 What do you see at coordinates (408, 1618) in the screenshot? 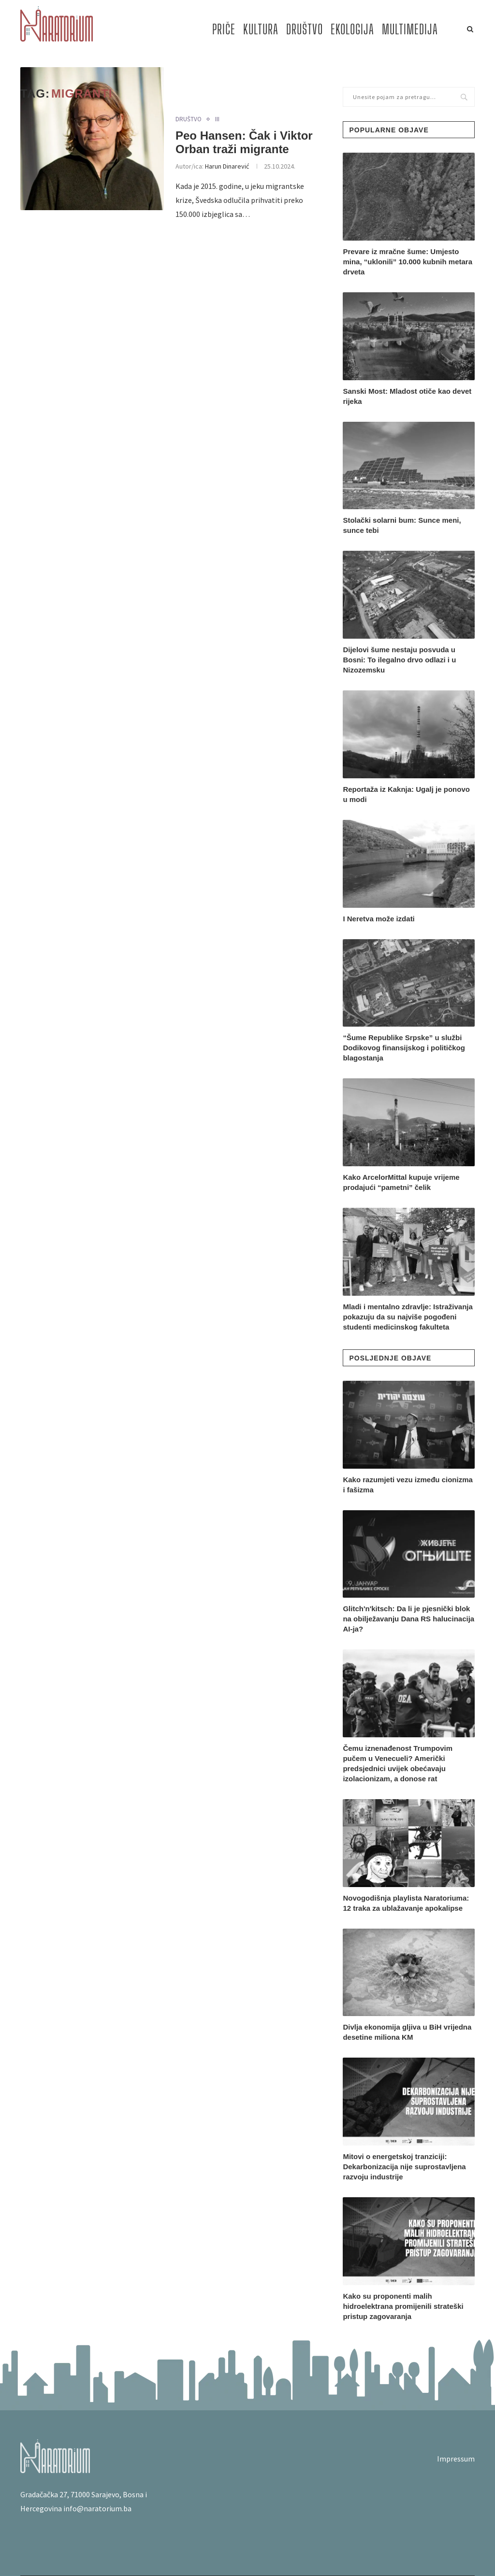
I see `Glitch'n'kitsch: Da li je pjesnički blok na obilježavanju Dana RS halucinacija AI-ja?` at bounding box center [408, 1618].